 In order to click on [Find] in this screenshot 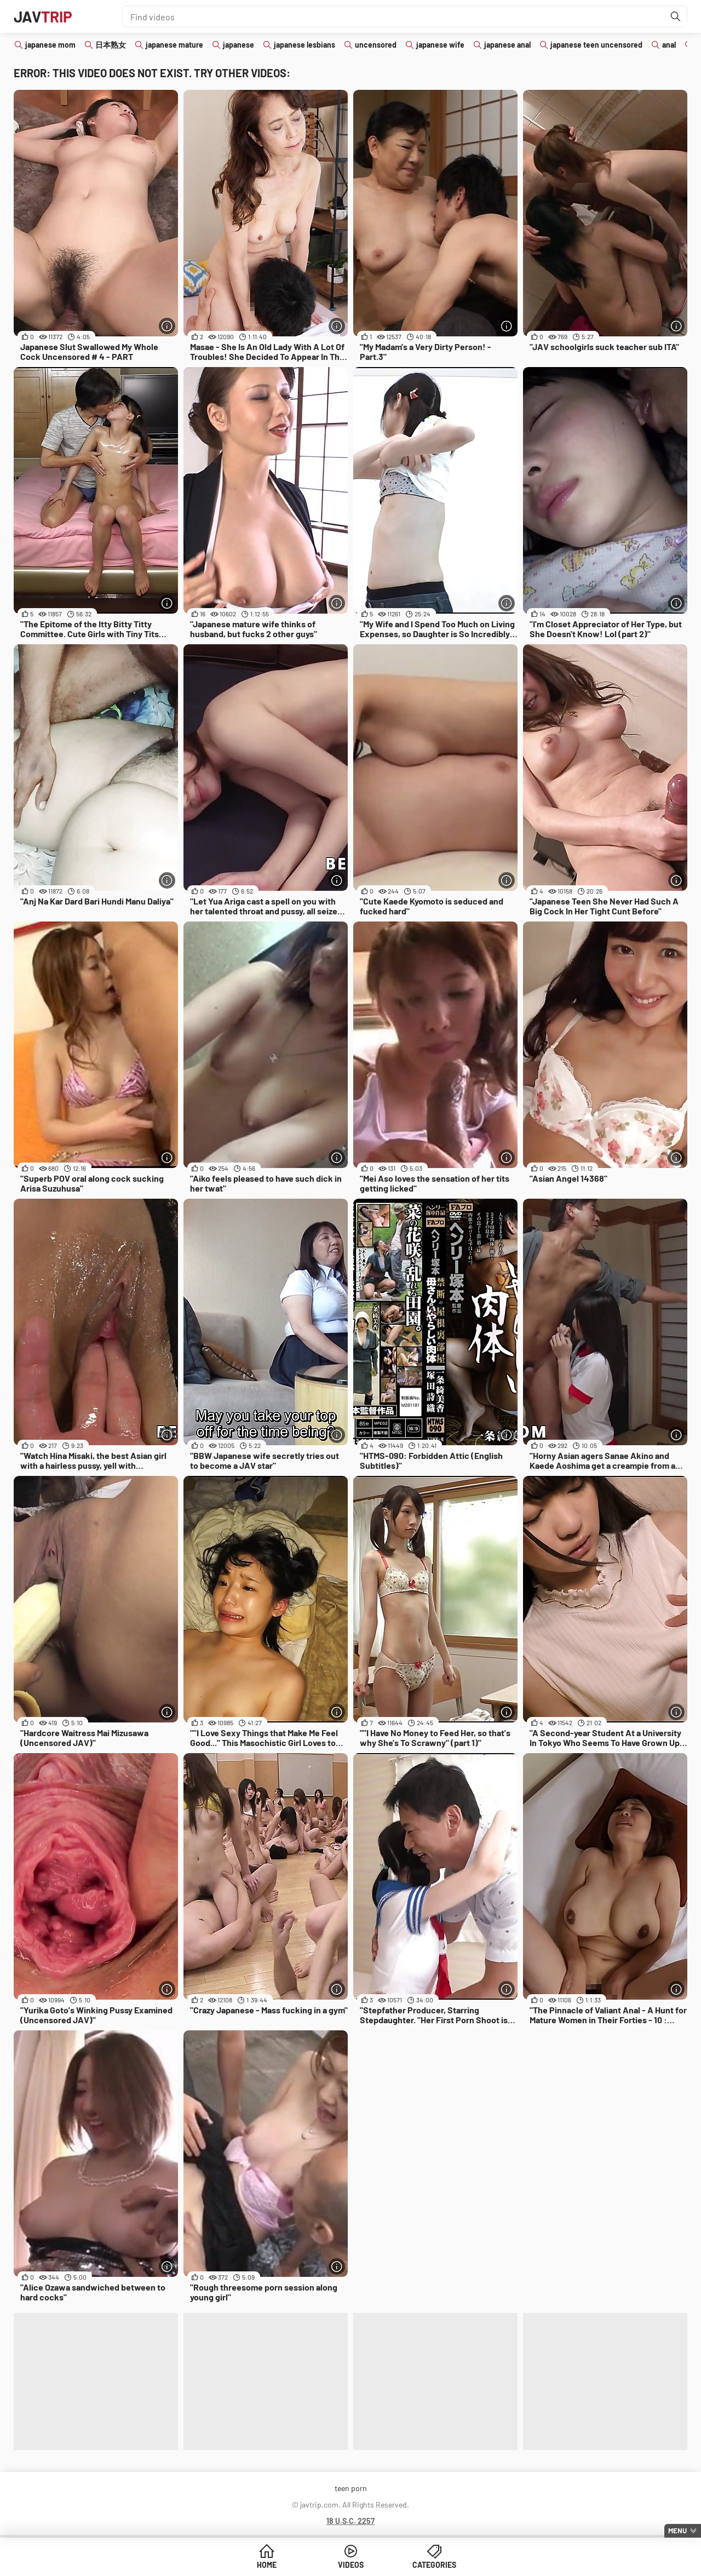, I will do `click(676, 16)`.